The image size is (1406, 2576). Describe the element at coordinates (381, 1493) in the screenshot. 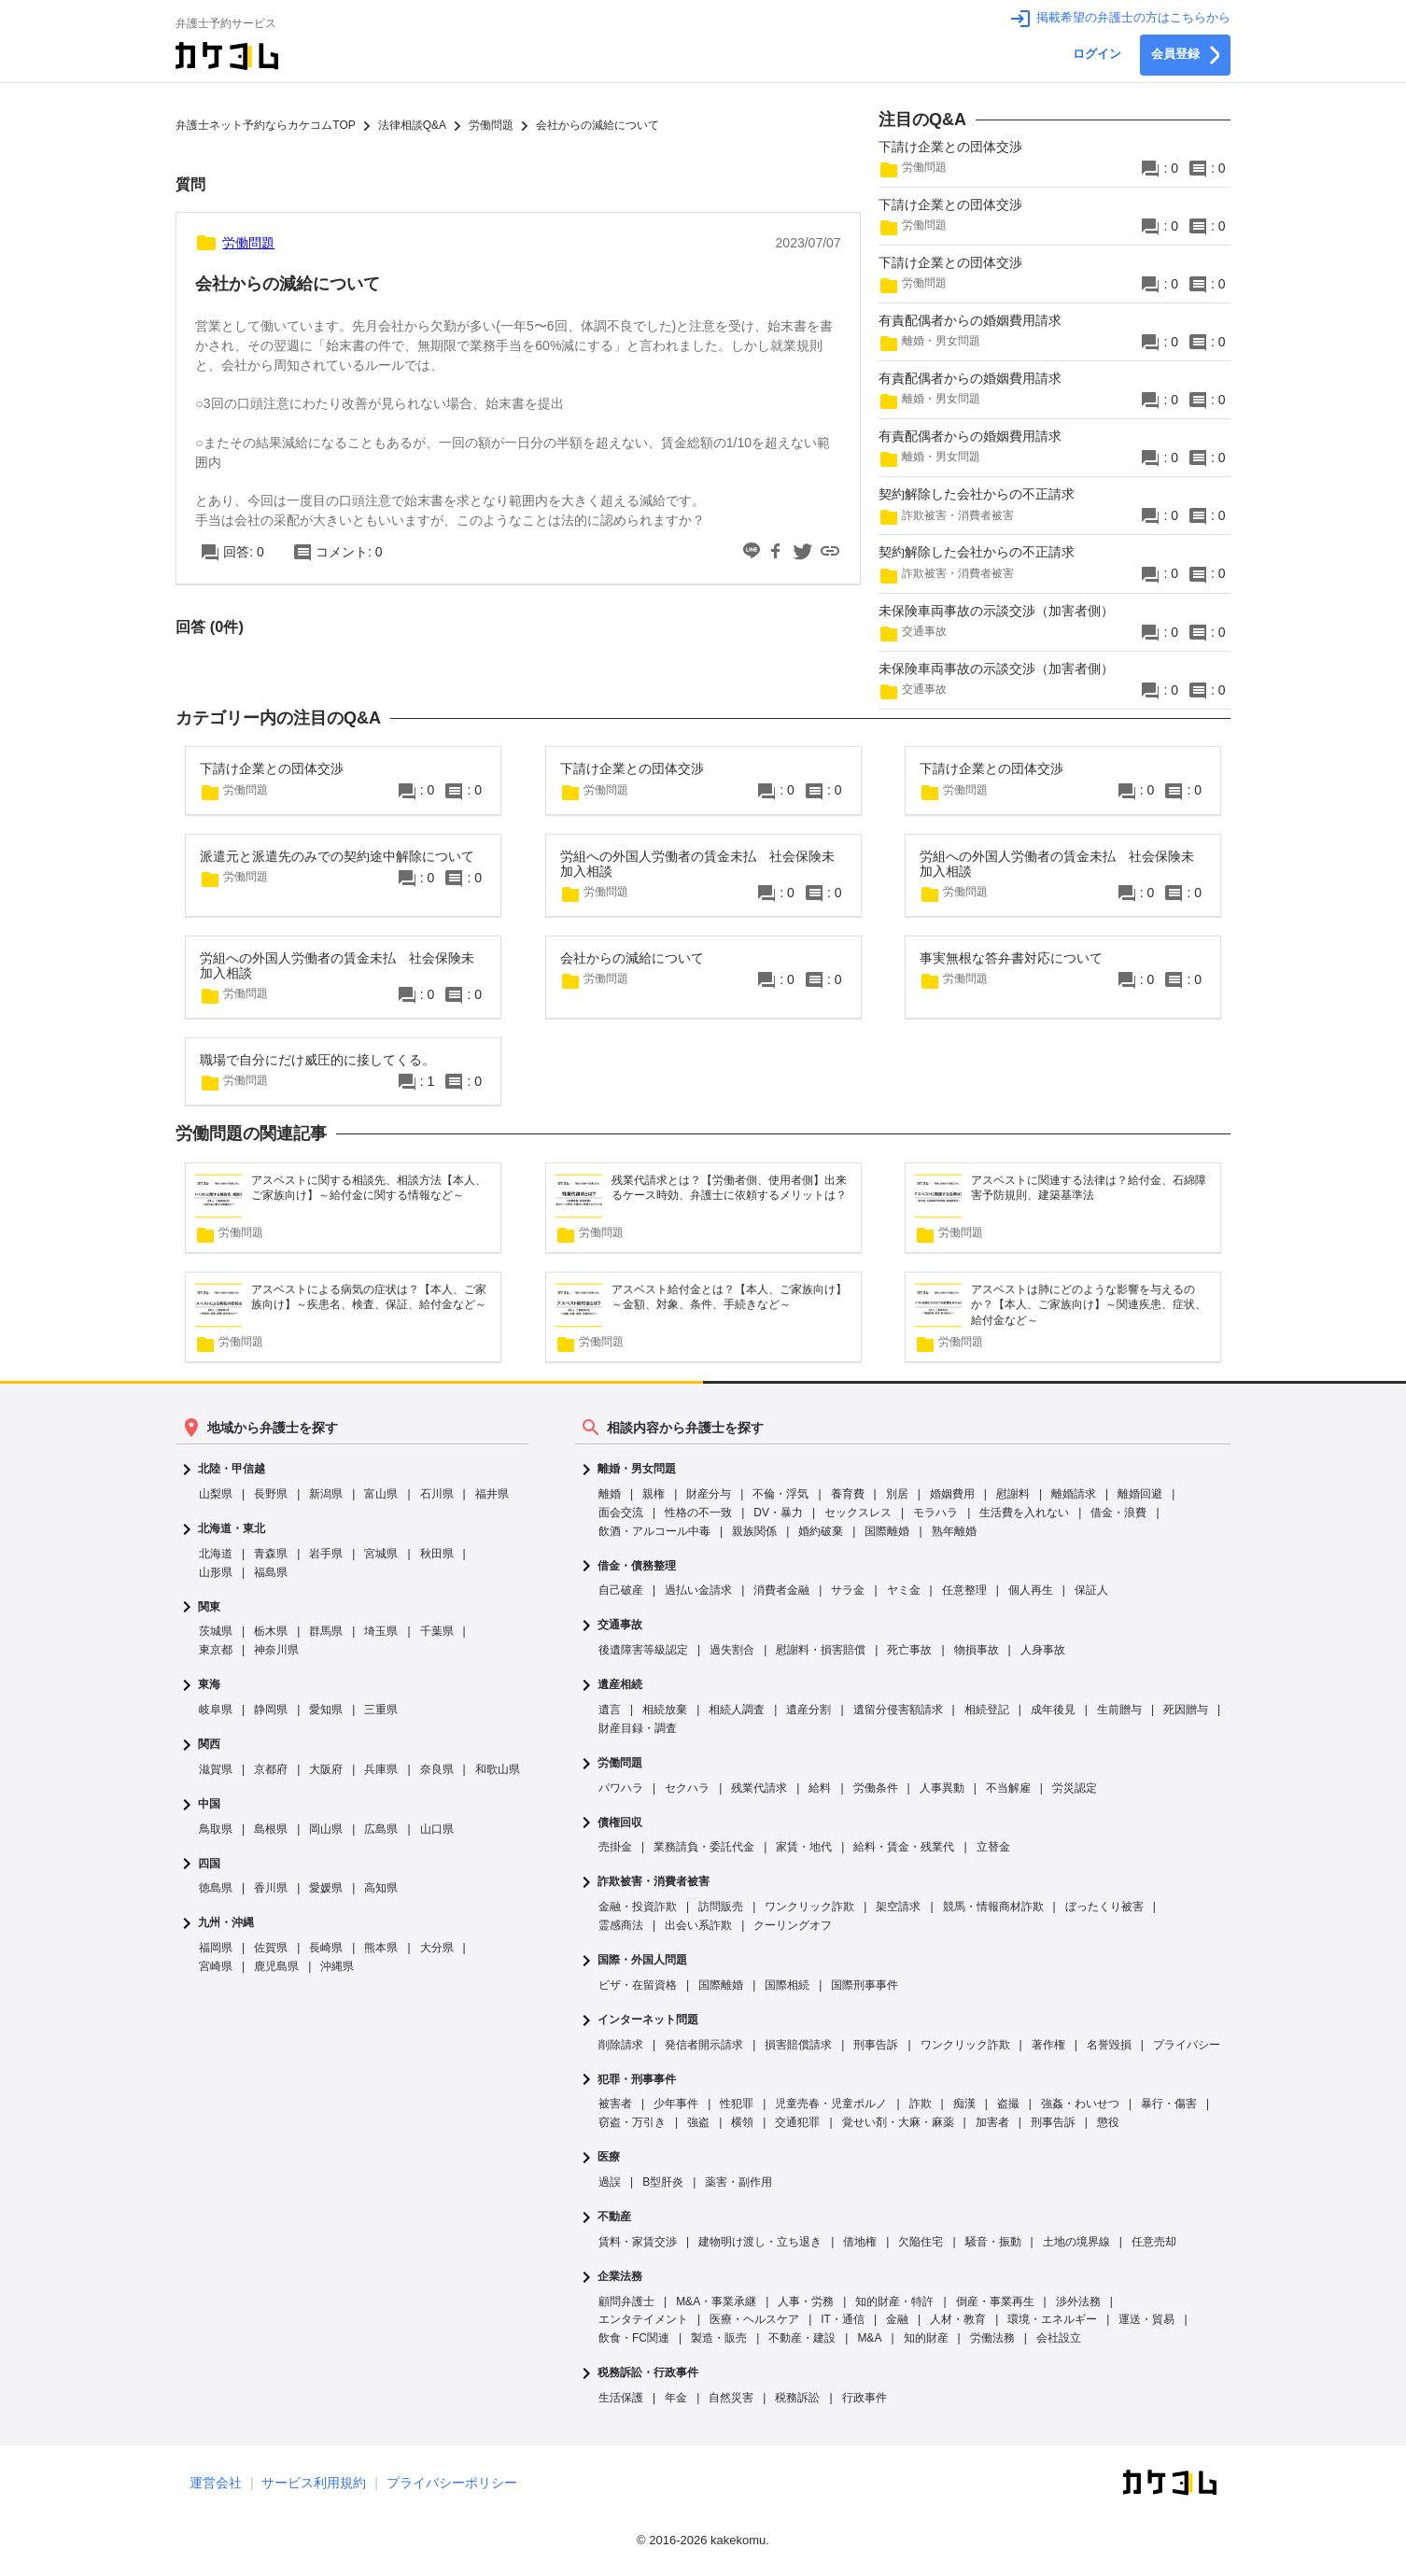

I see `富山県` at that location.